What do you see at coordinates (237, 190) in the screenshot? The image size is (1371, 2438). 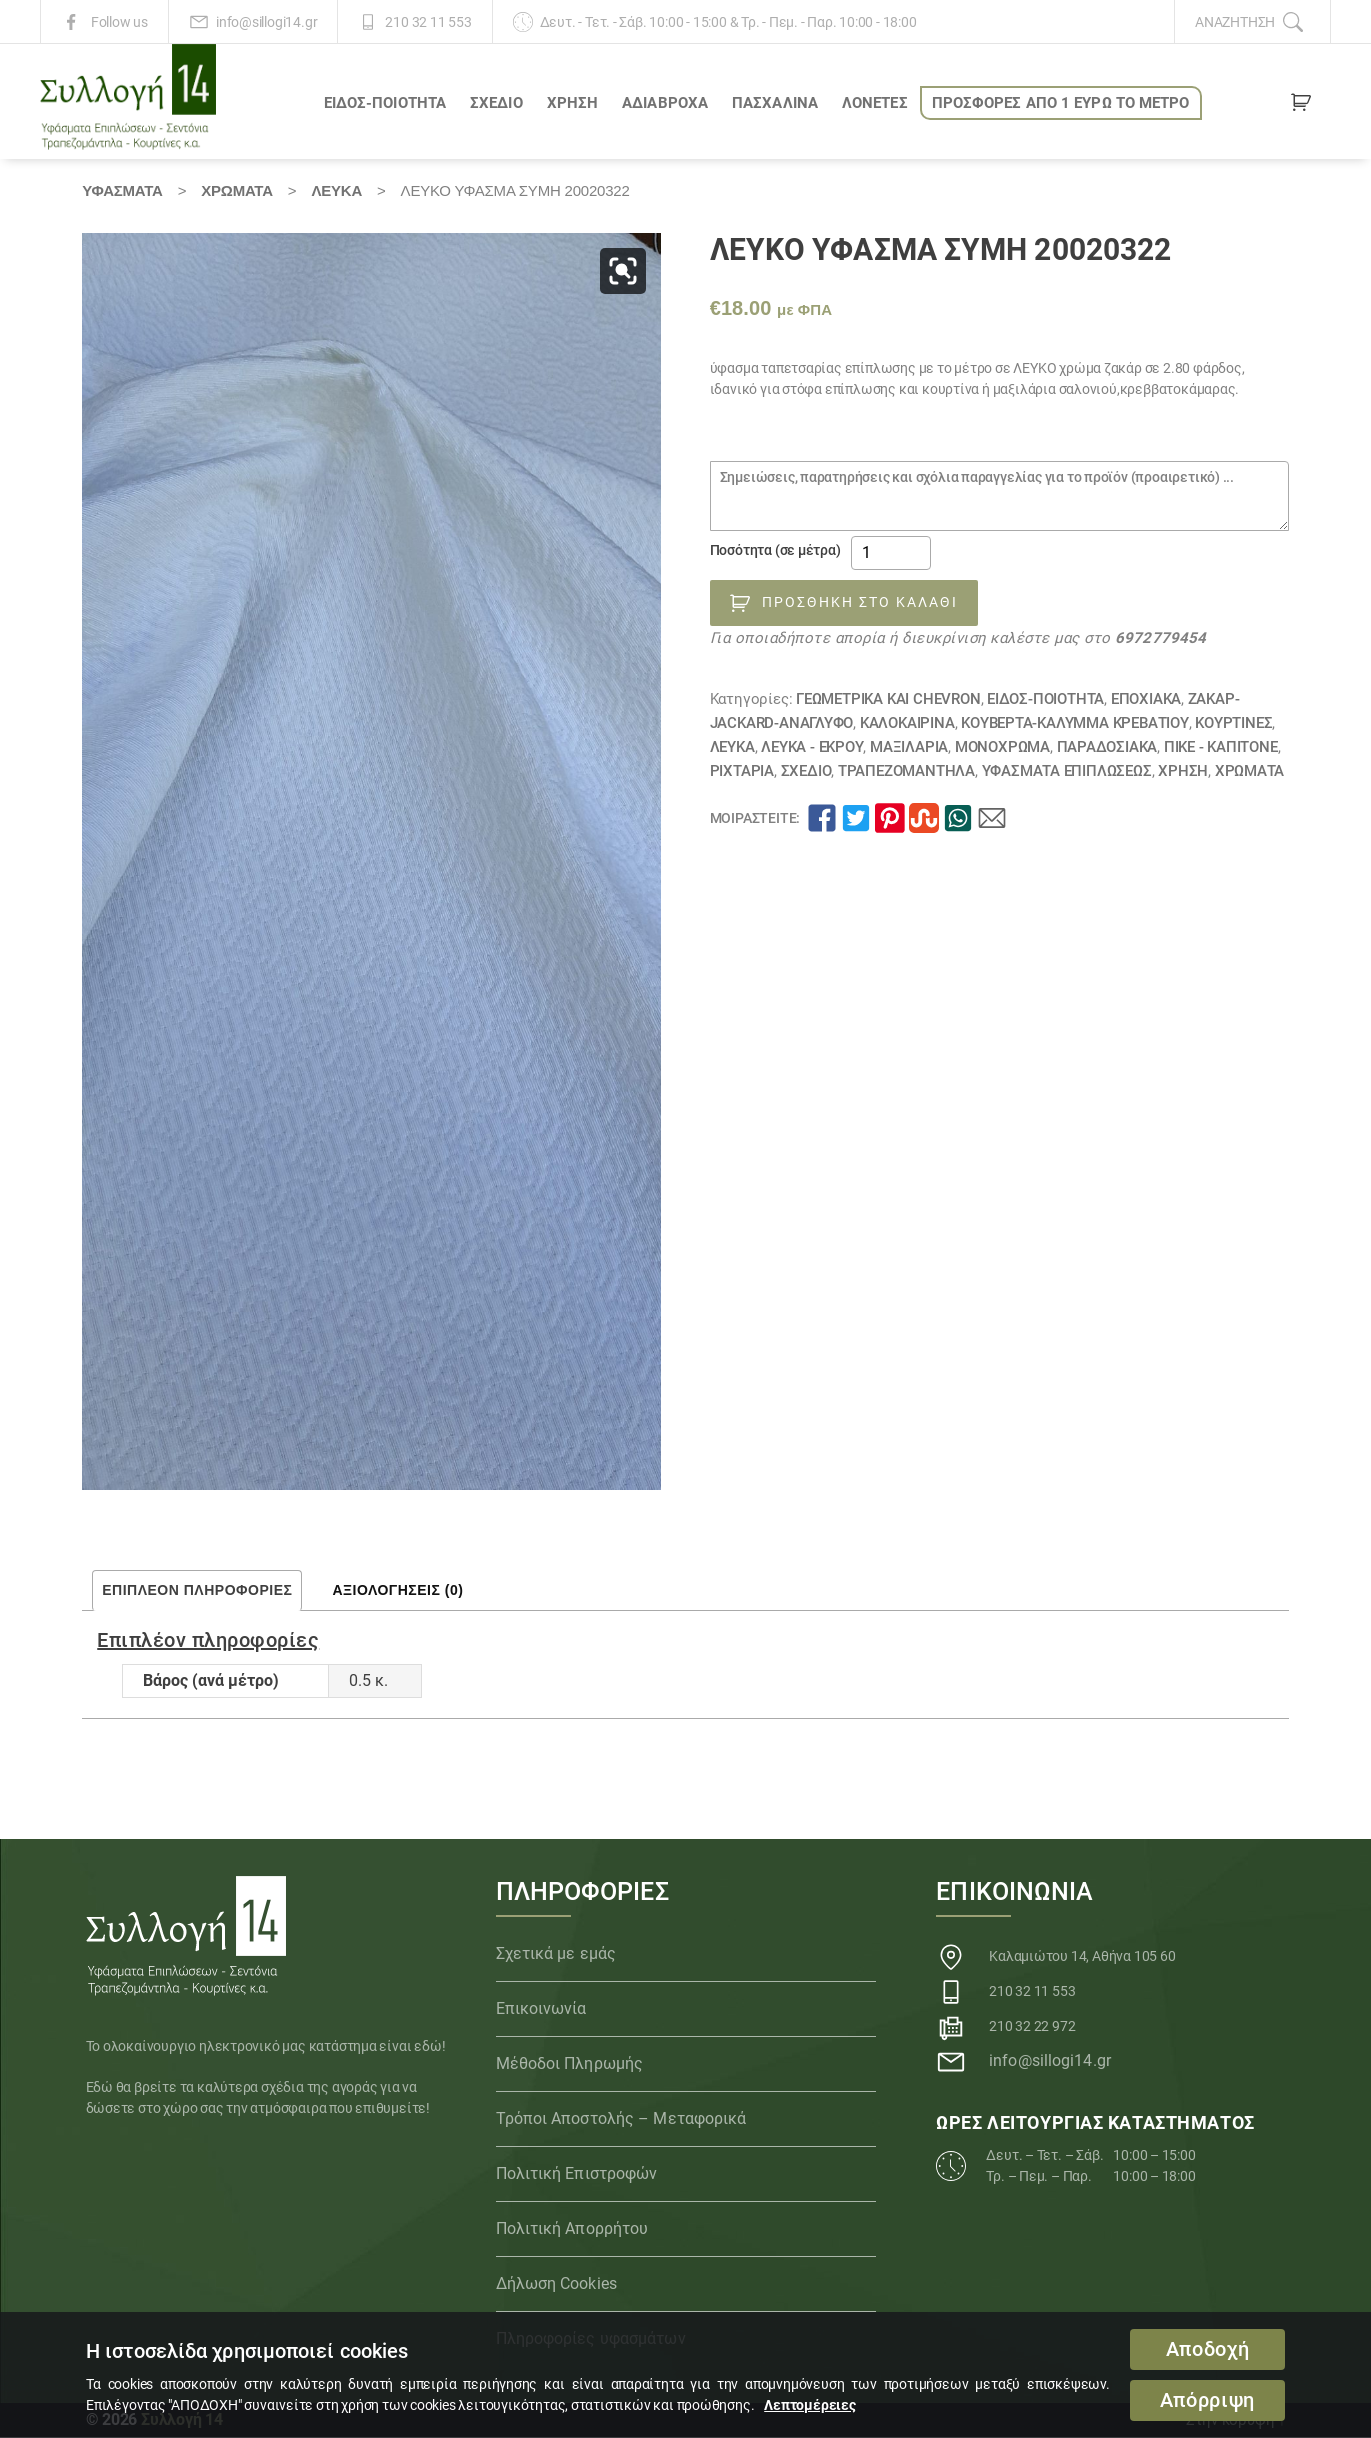 I see `Χρώματα` at bounding box center [237, 190].